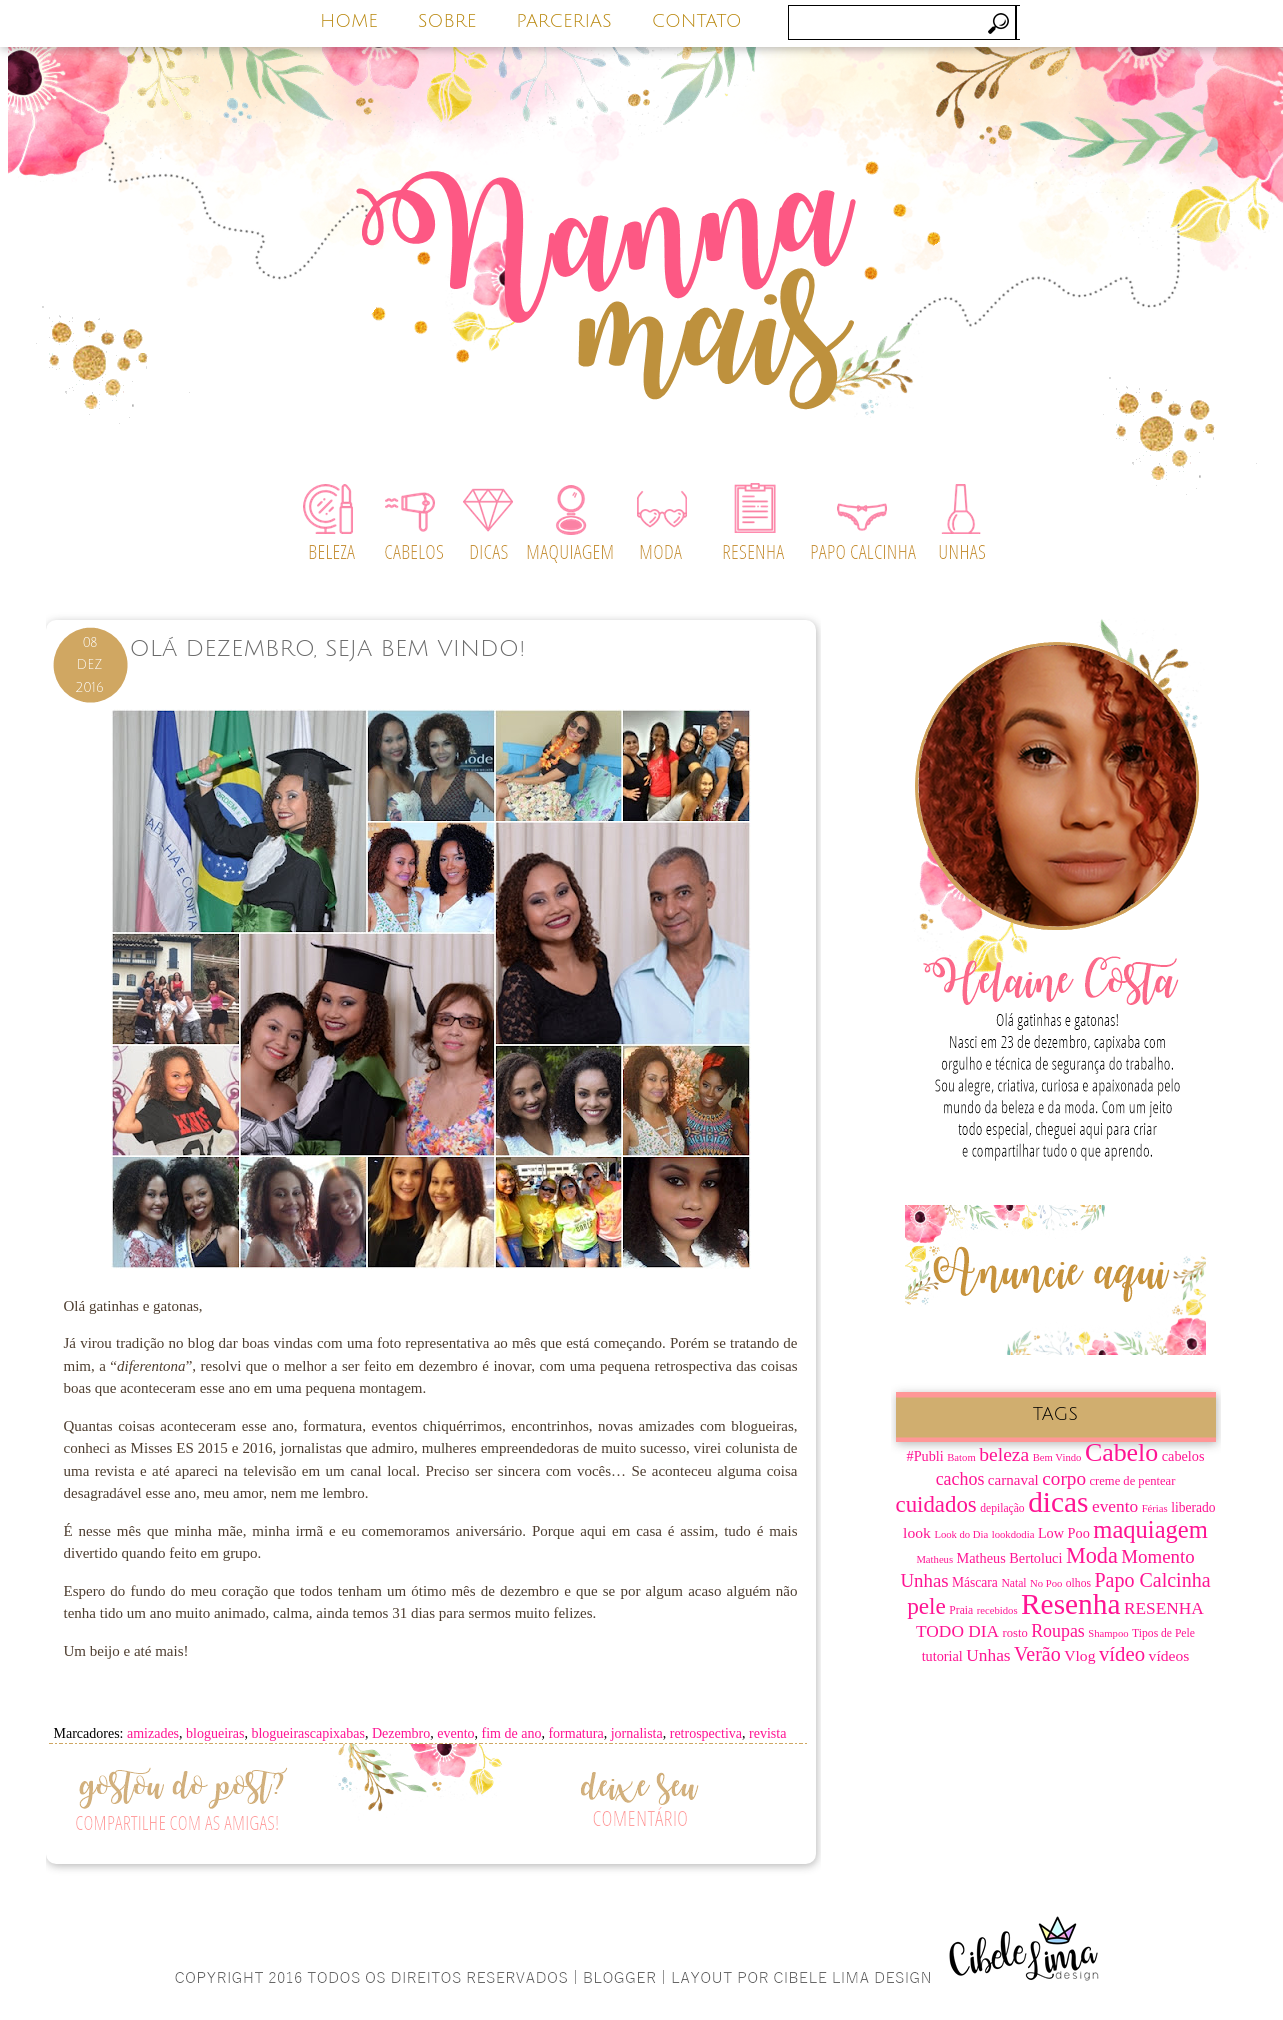 This screenshot has width=1283, height=2020. What do you see at coordinates (1133, 1481) in the screenshot?
I see `creme de pentear [creme de pentear (8 itens)]` at bounding box center [1133, 1481].